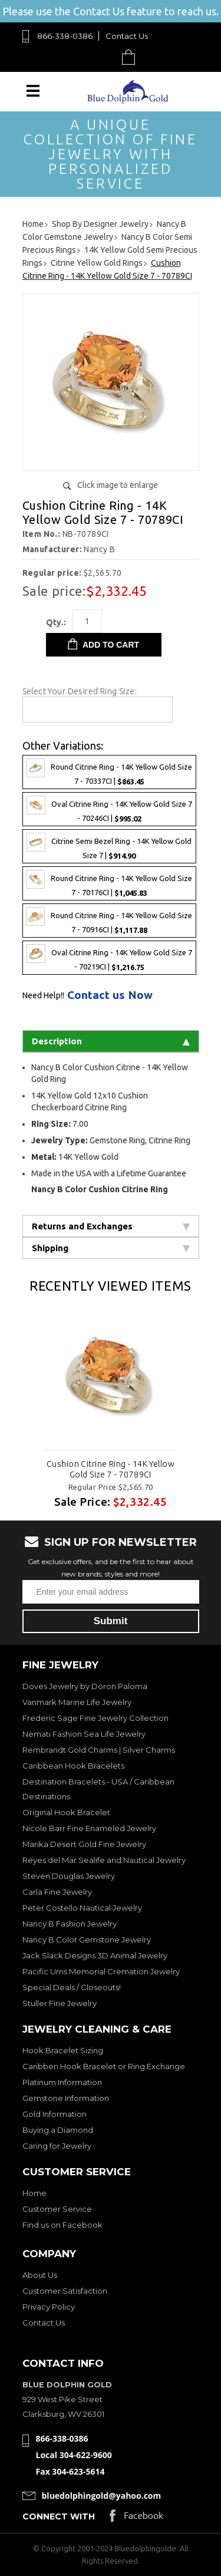  I want to click on Steven Douglas Jewelry, so click(68, 1876).